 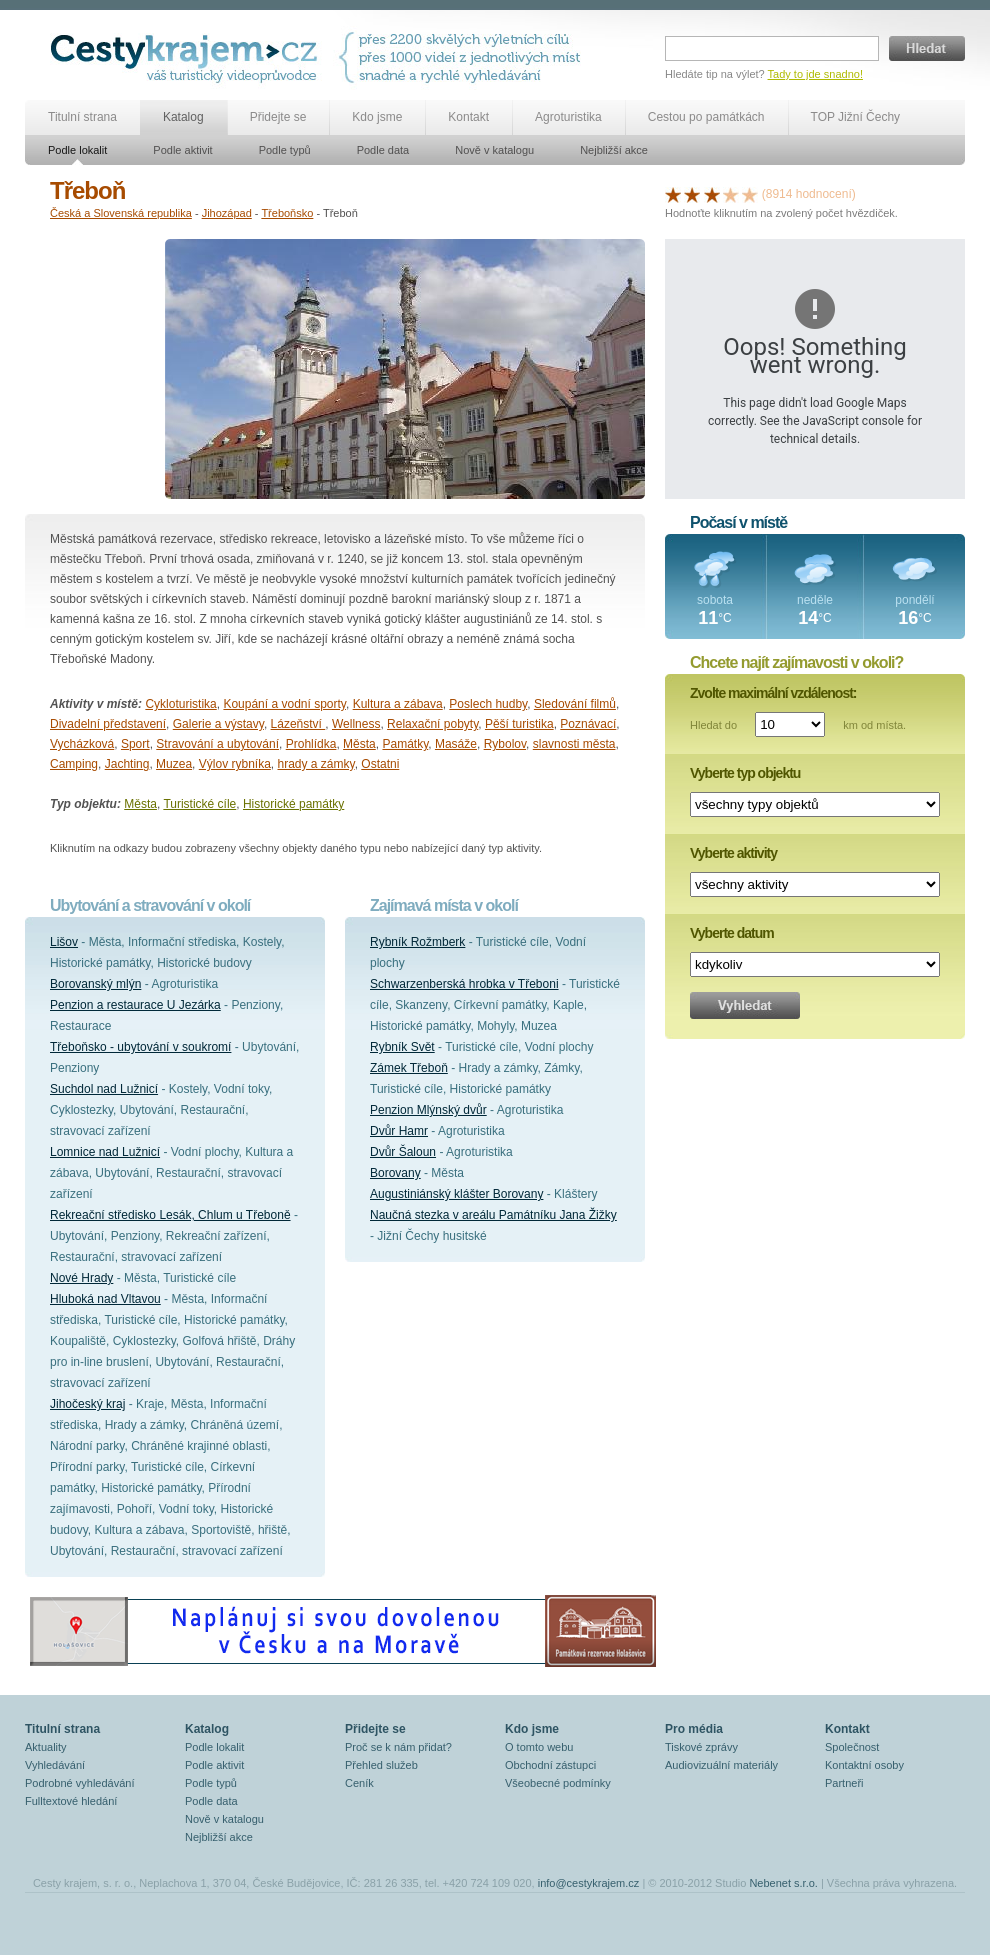 What do you see at coordinates (488, 704) in the screenshot?
I see `Poslech hudby` at bounding box center [488, 704].